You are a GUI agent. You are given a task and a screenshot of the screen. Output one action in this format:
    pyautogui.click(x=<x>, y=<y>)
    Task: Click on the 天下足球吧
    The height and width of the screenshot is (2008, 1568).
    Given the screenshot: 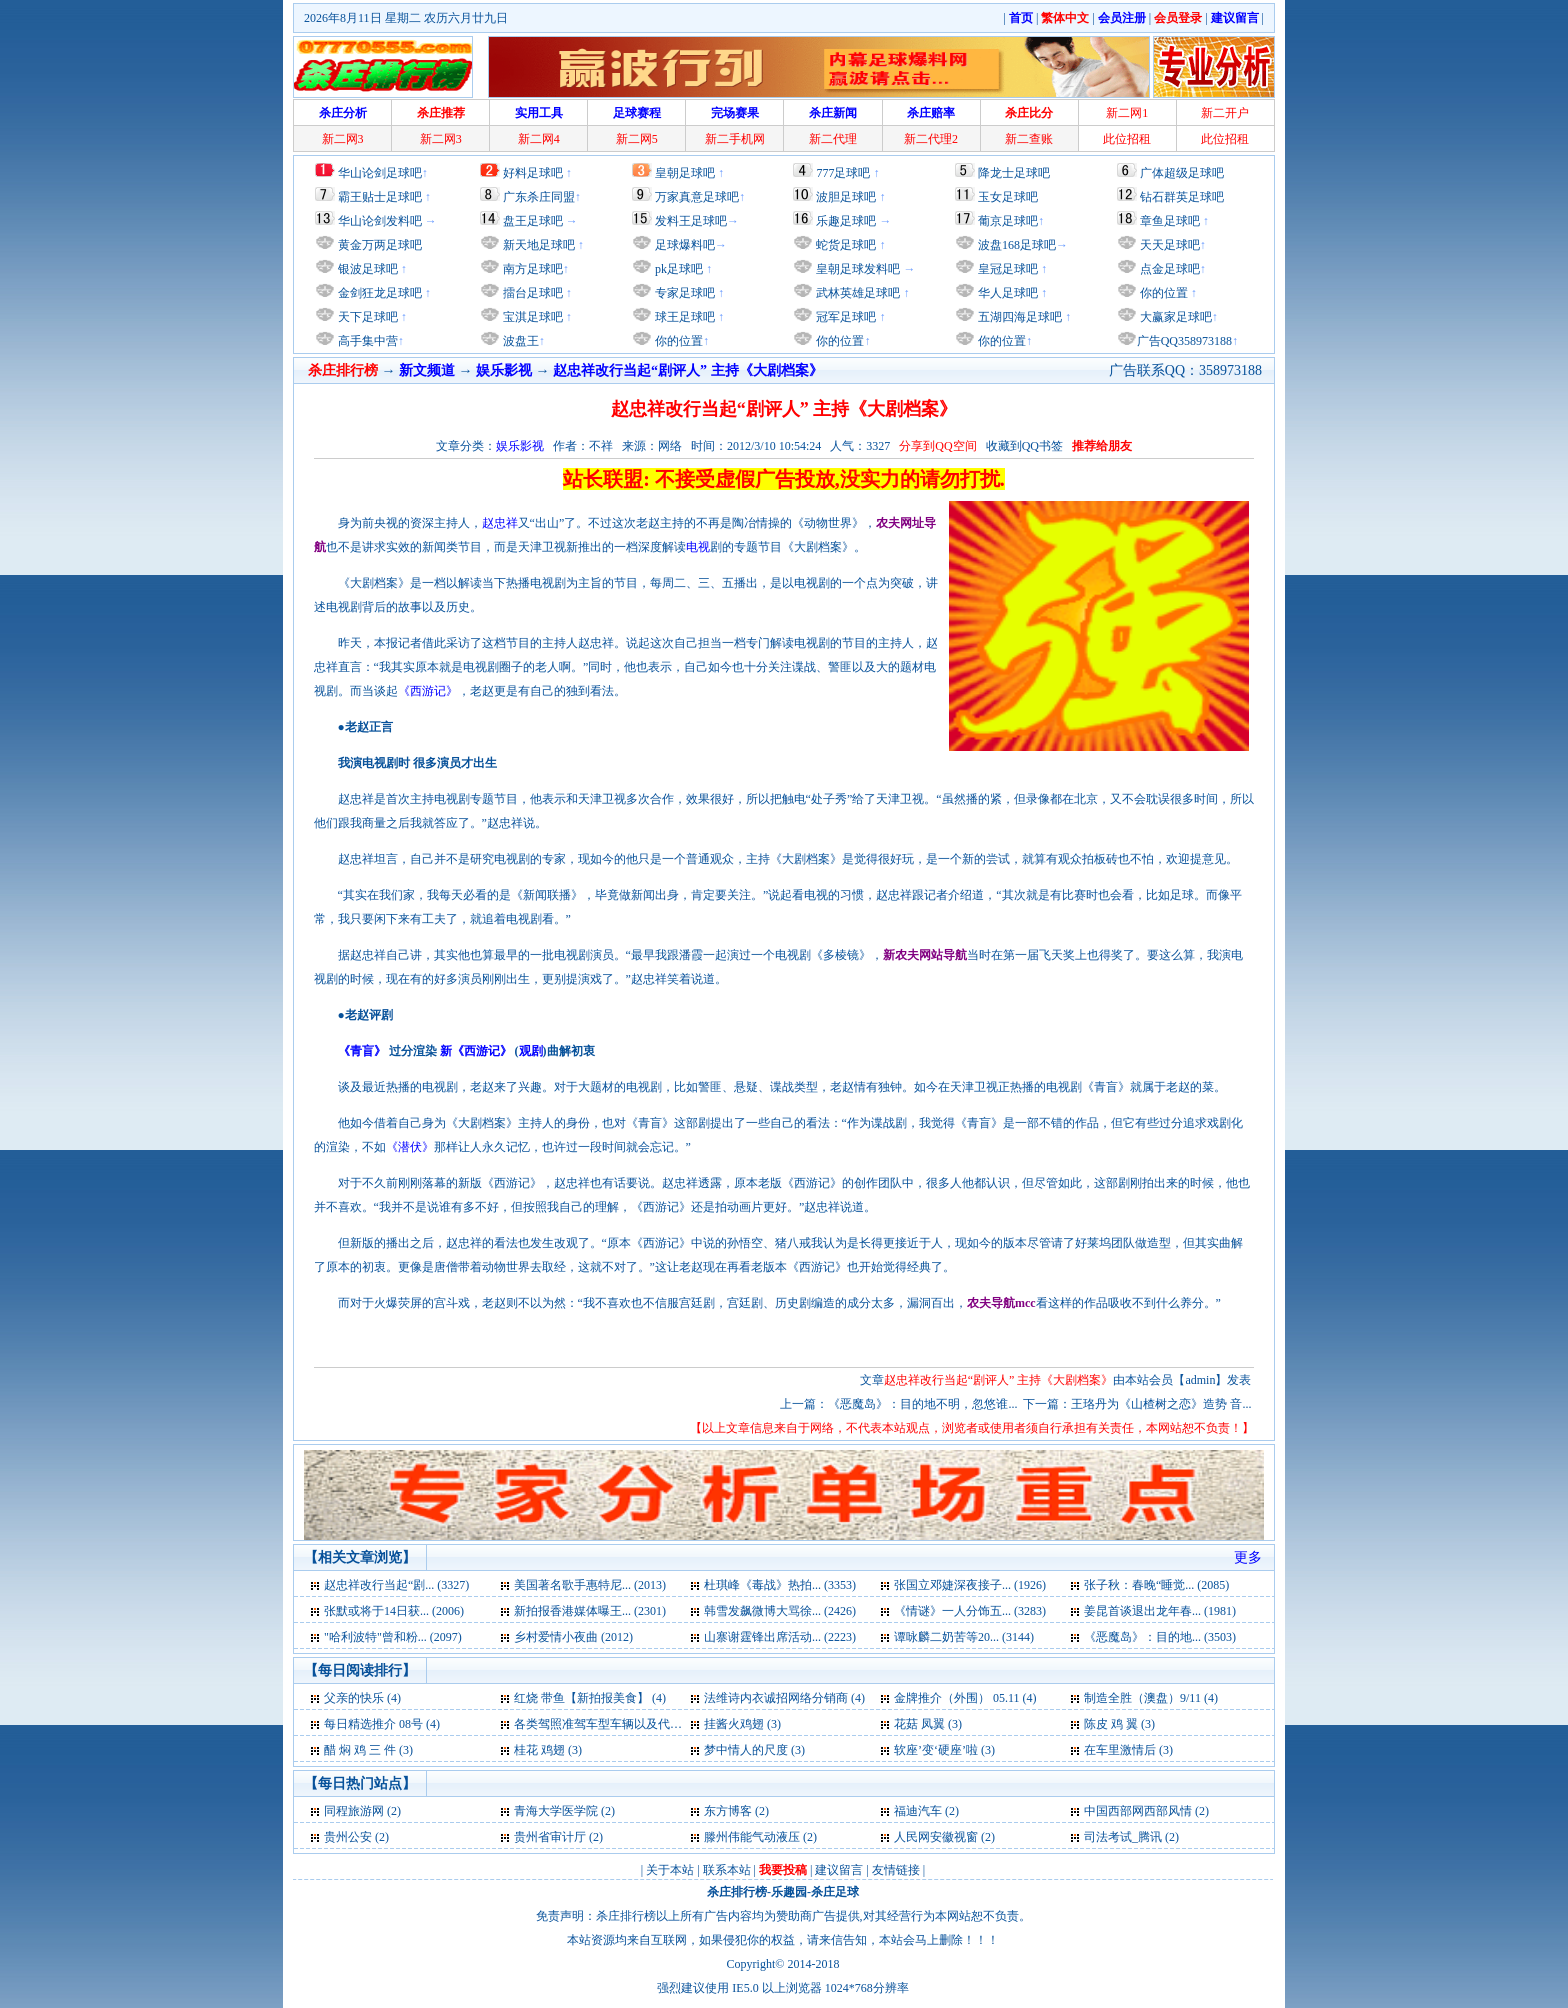 What is the action you would take?
    pyautogui.click(x=366, y=317)
    